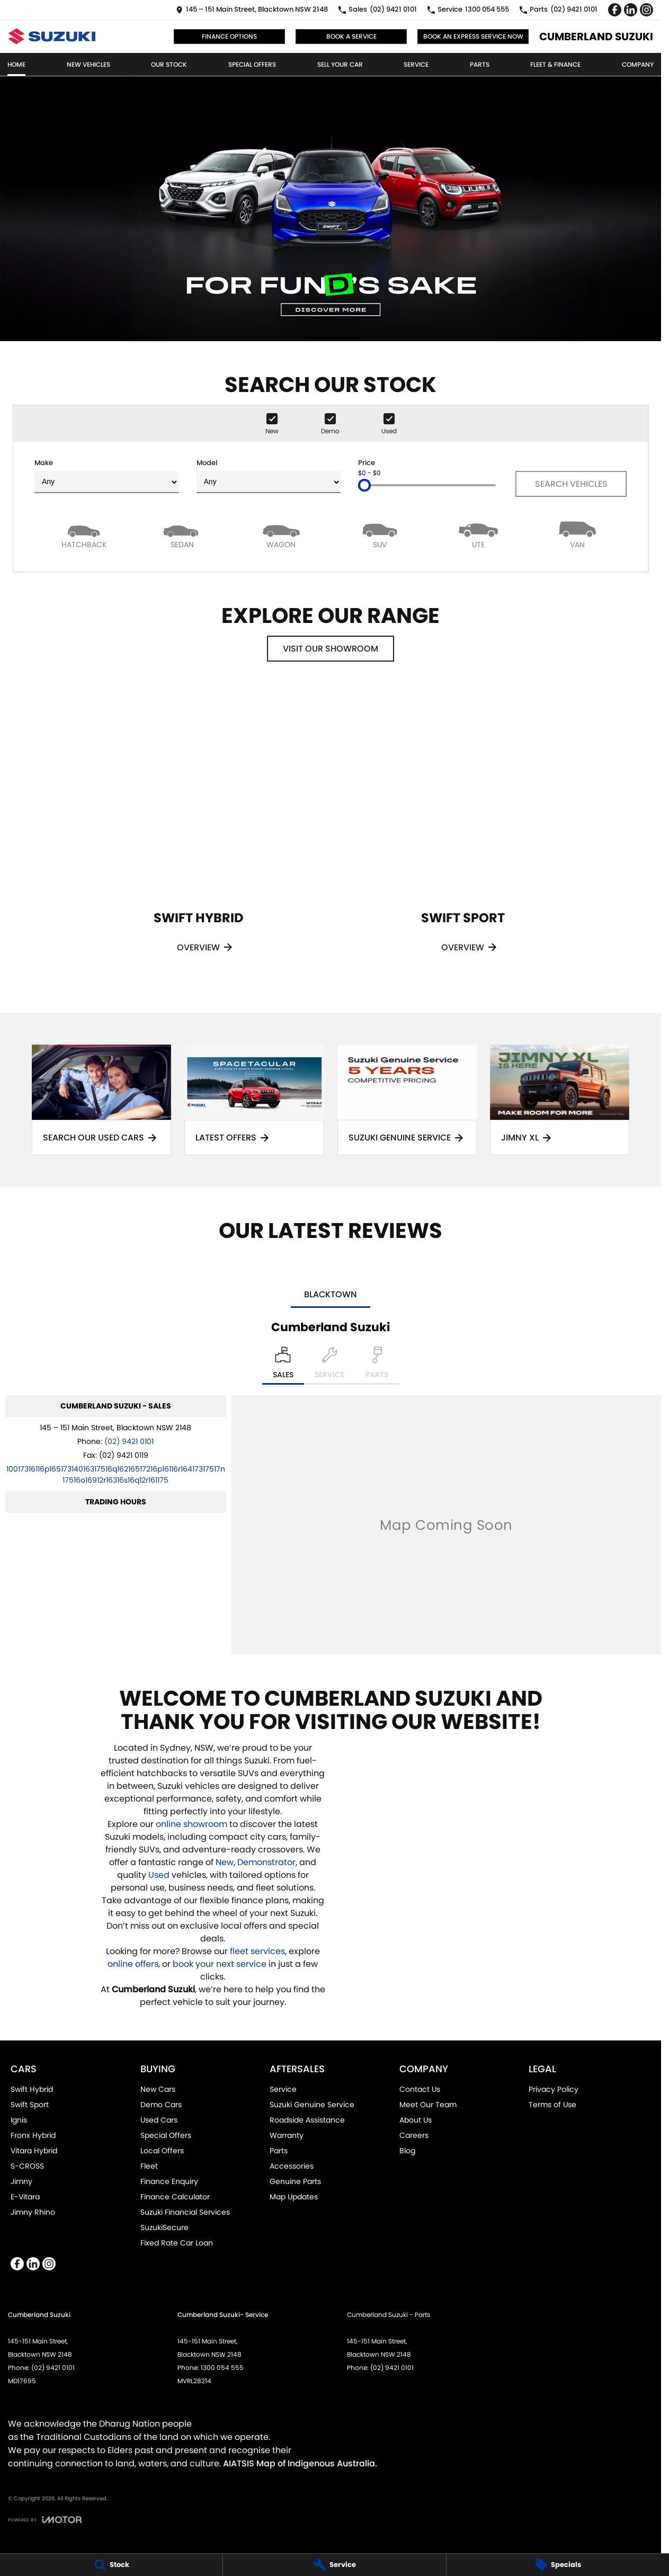  What do you see at coordinates (182, 534) in the screenshot?
I see `[Sedan]` at bounding box center [182, 534].